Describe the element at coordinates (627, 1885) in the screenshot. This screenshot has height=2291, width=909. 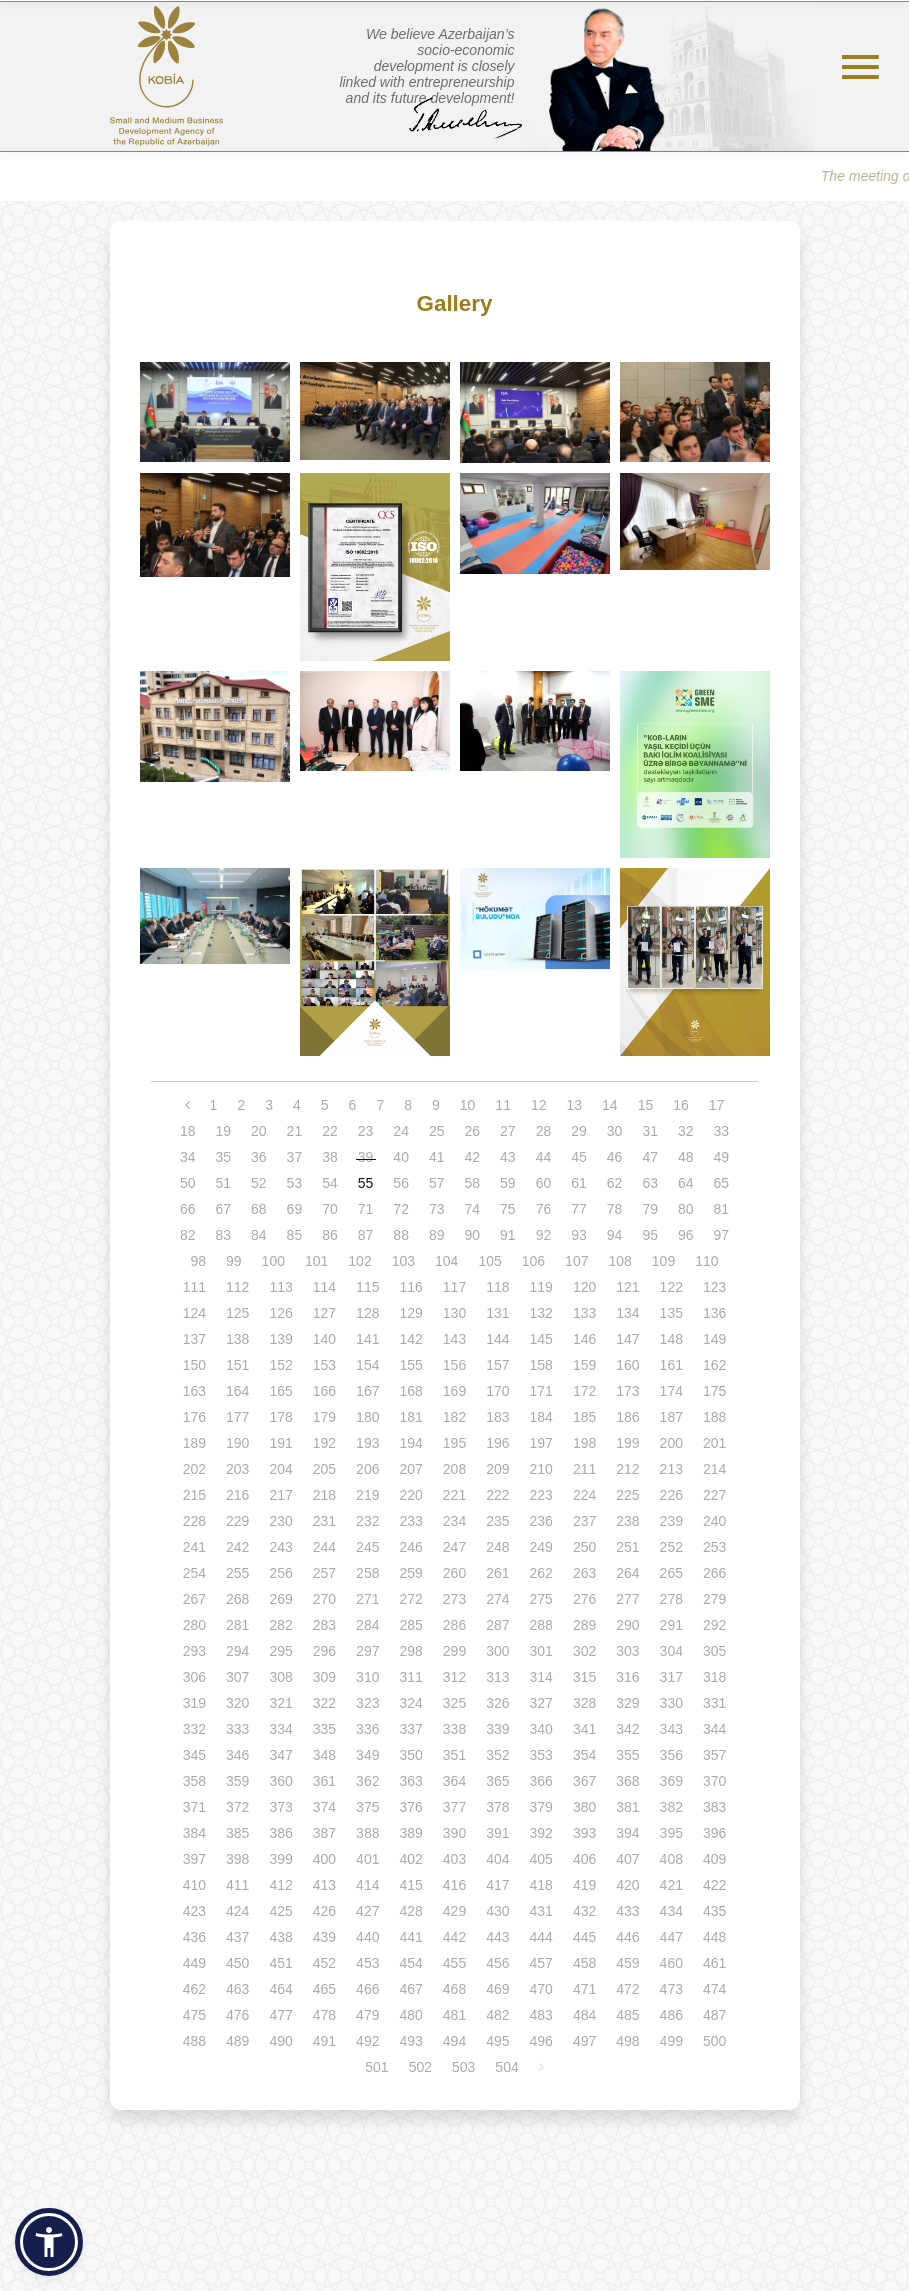
I see `420` at that location.